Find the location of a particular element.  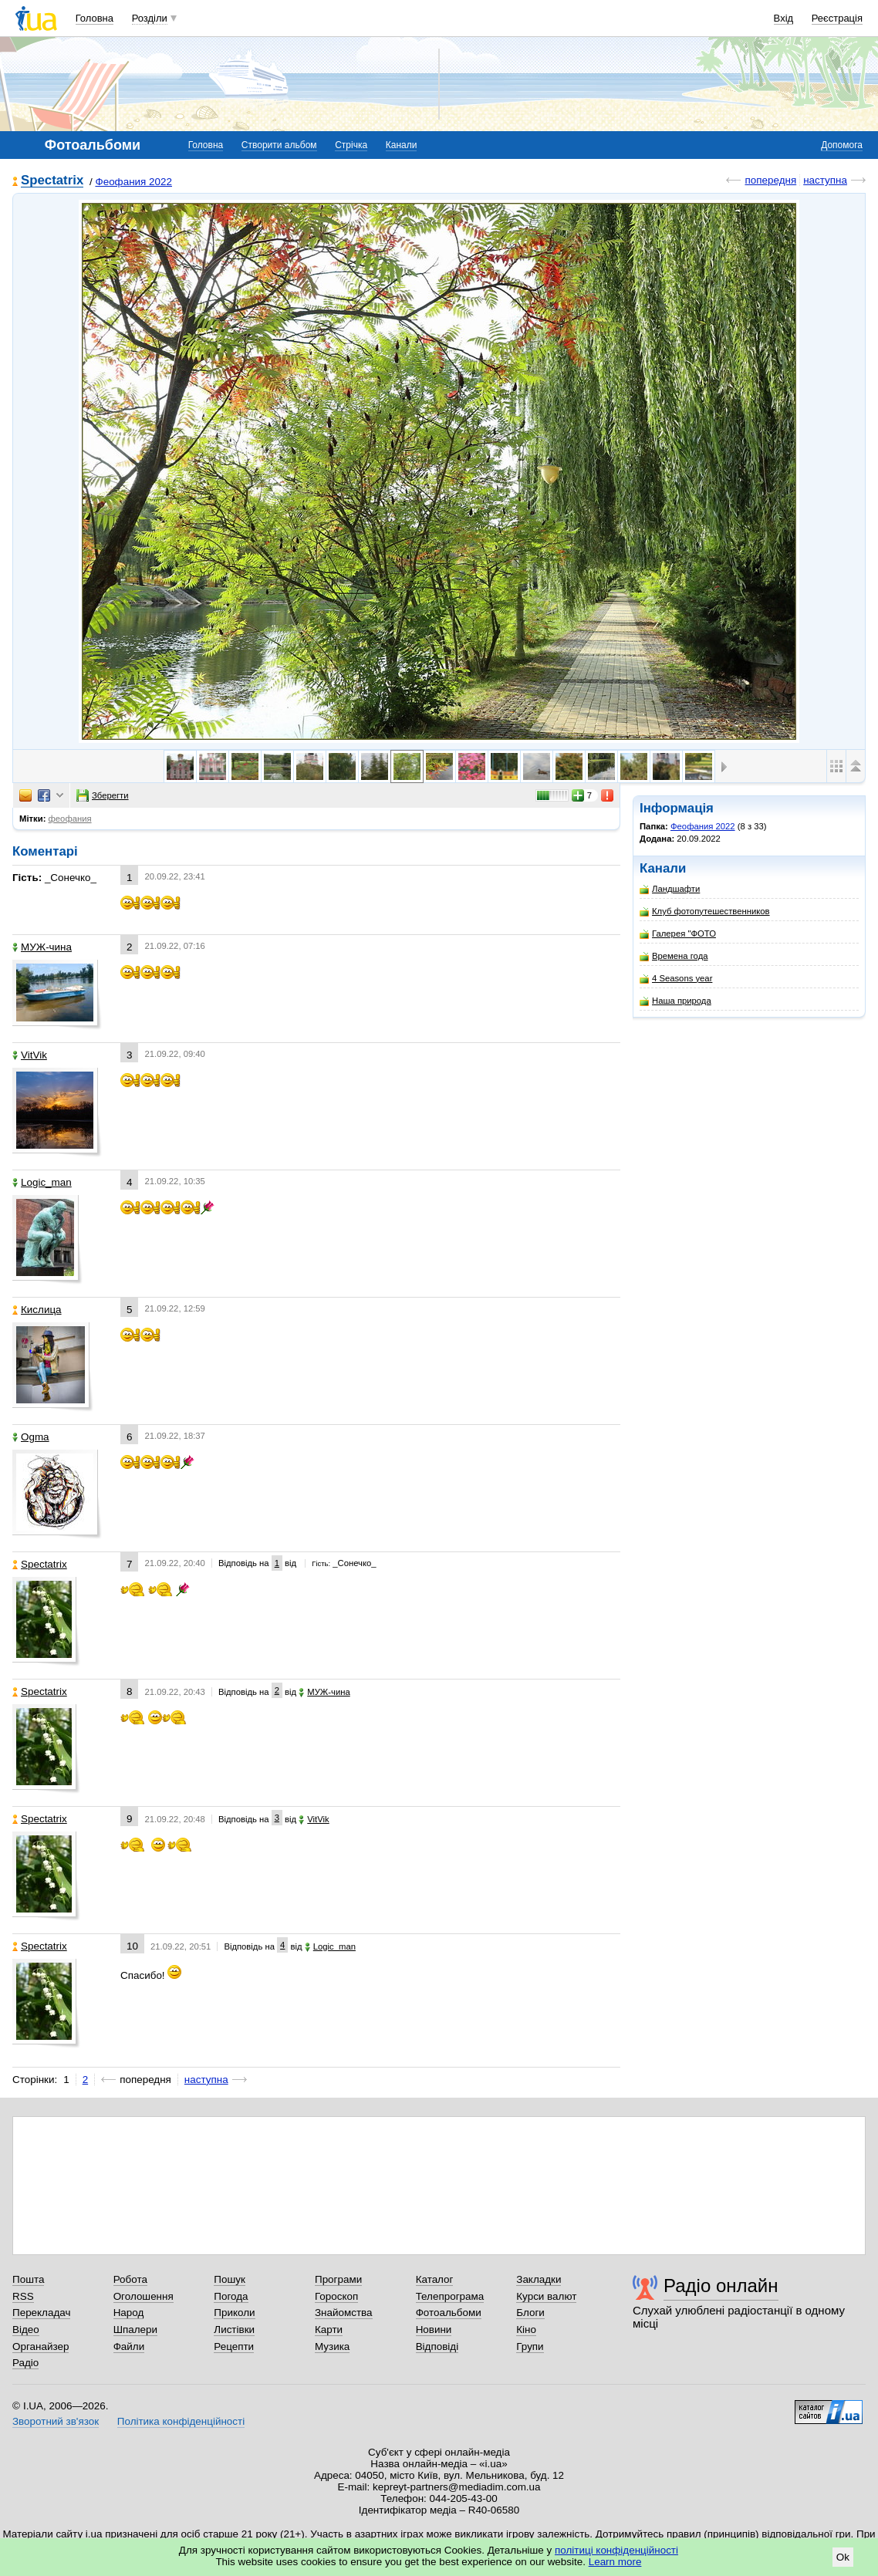

Реєстрація is located at coordinates (837, 18).